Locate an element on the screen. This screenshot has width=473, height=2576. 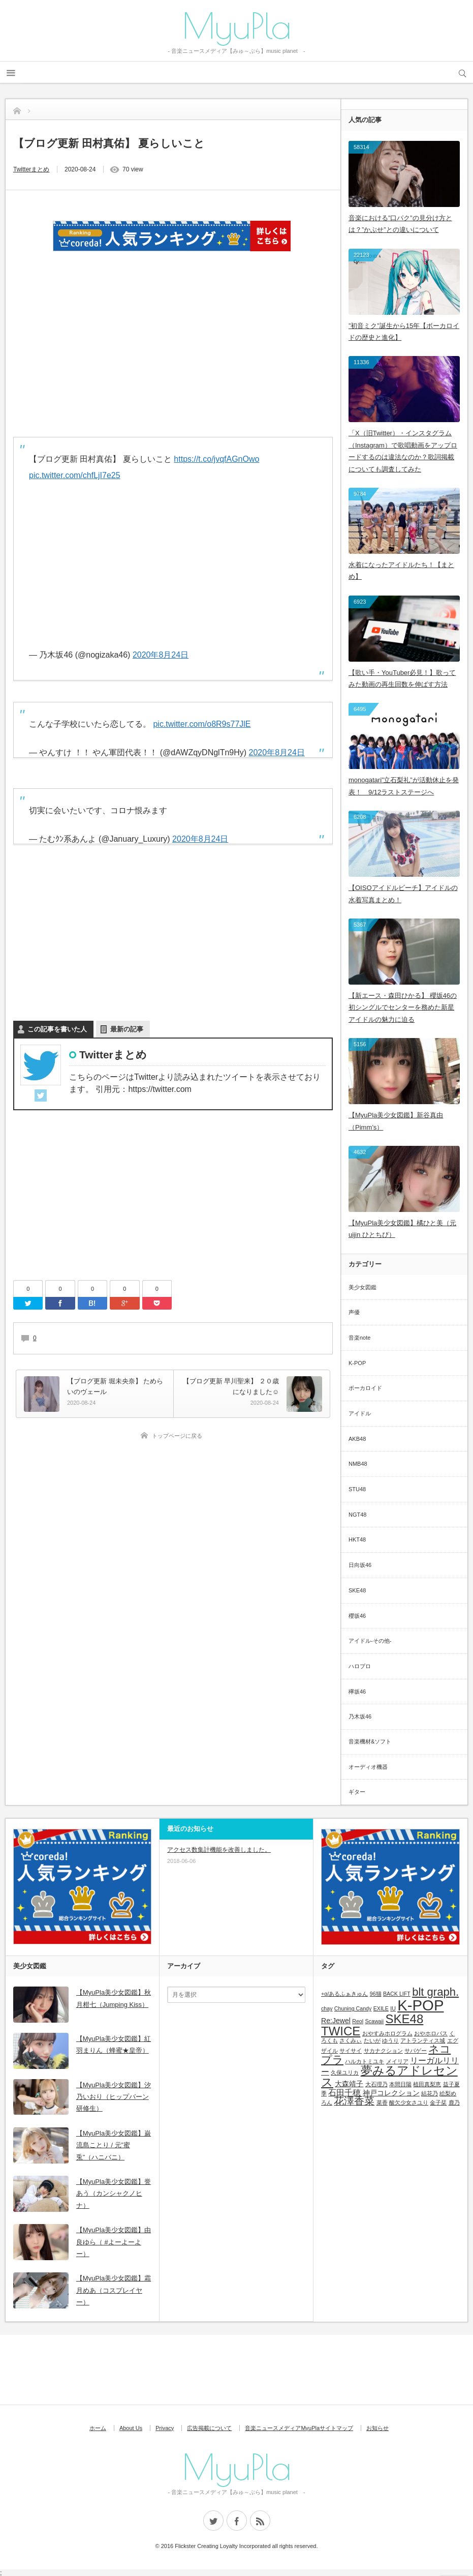
トップページに戻る is located at coordinates (177, 1436).